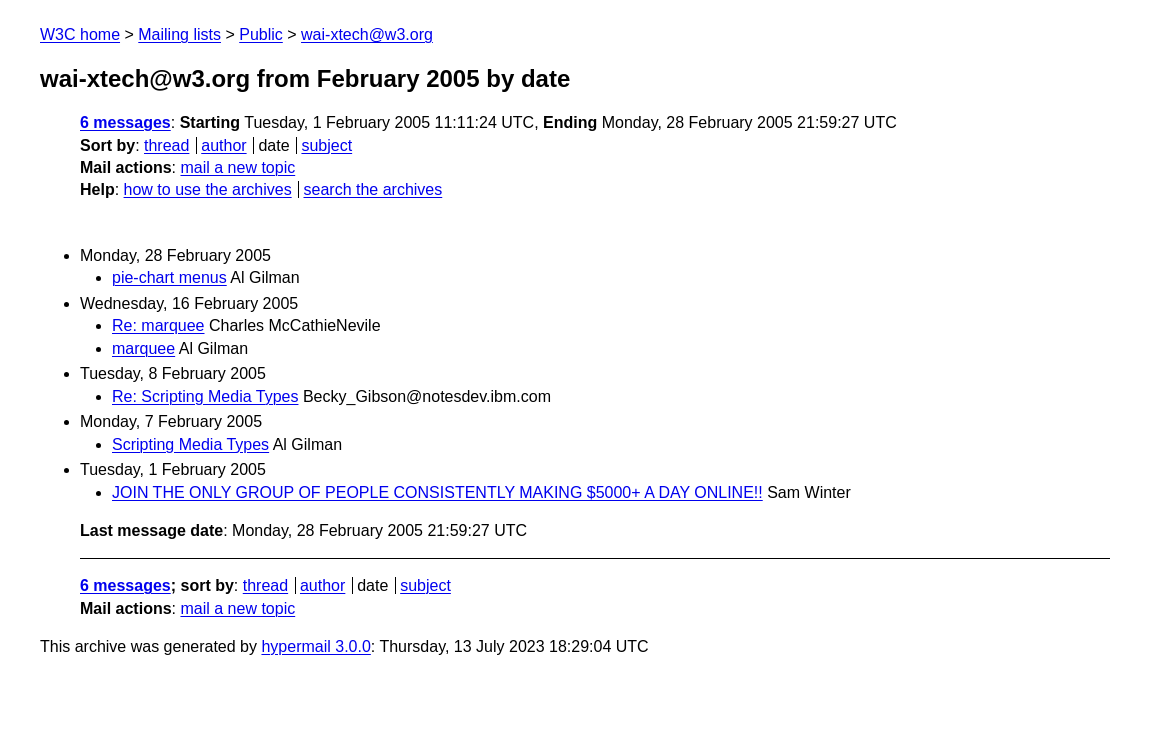  I want to click on thread, so click(166, 145).